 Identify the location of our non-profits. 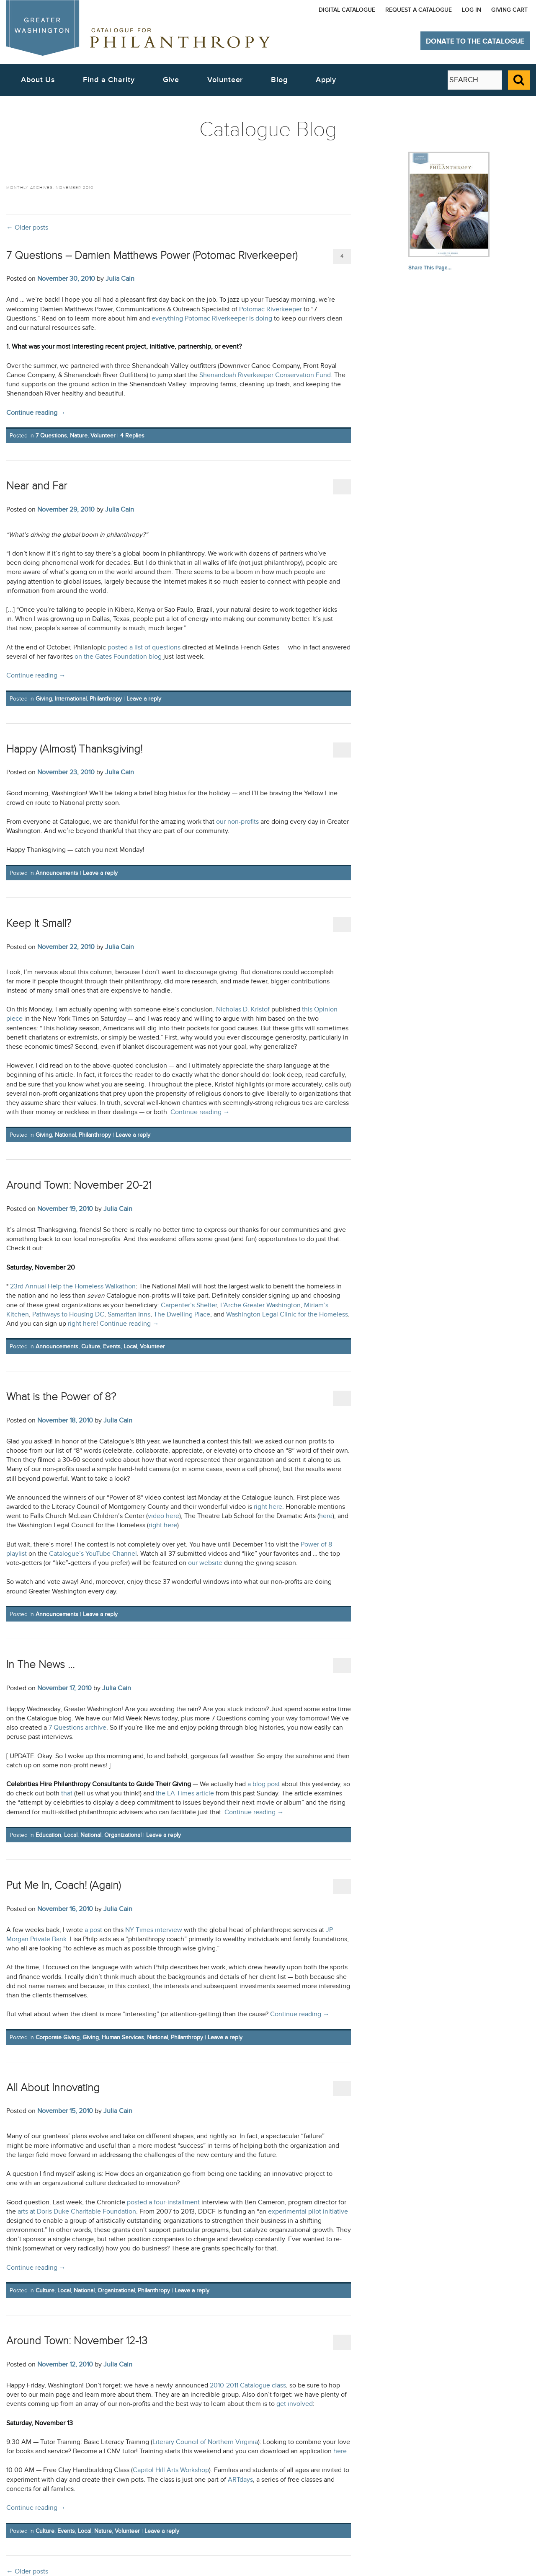
(237, 822).